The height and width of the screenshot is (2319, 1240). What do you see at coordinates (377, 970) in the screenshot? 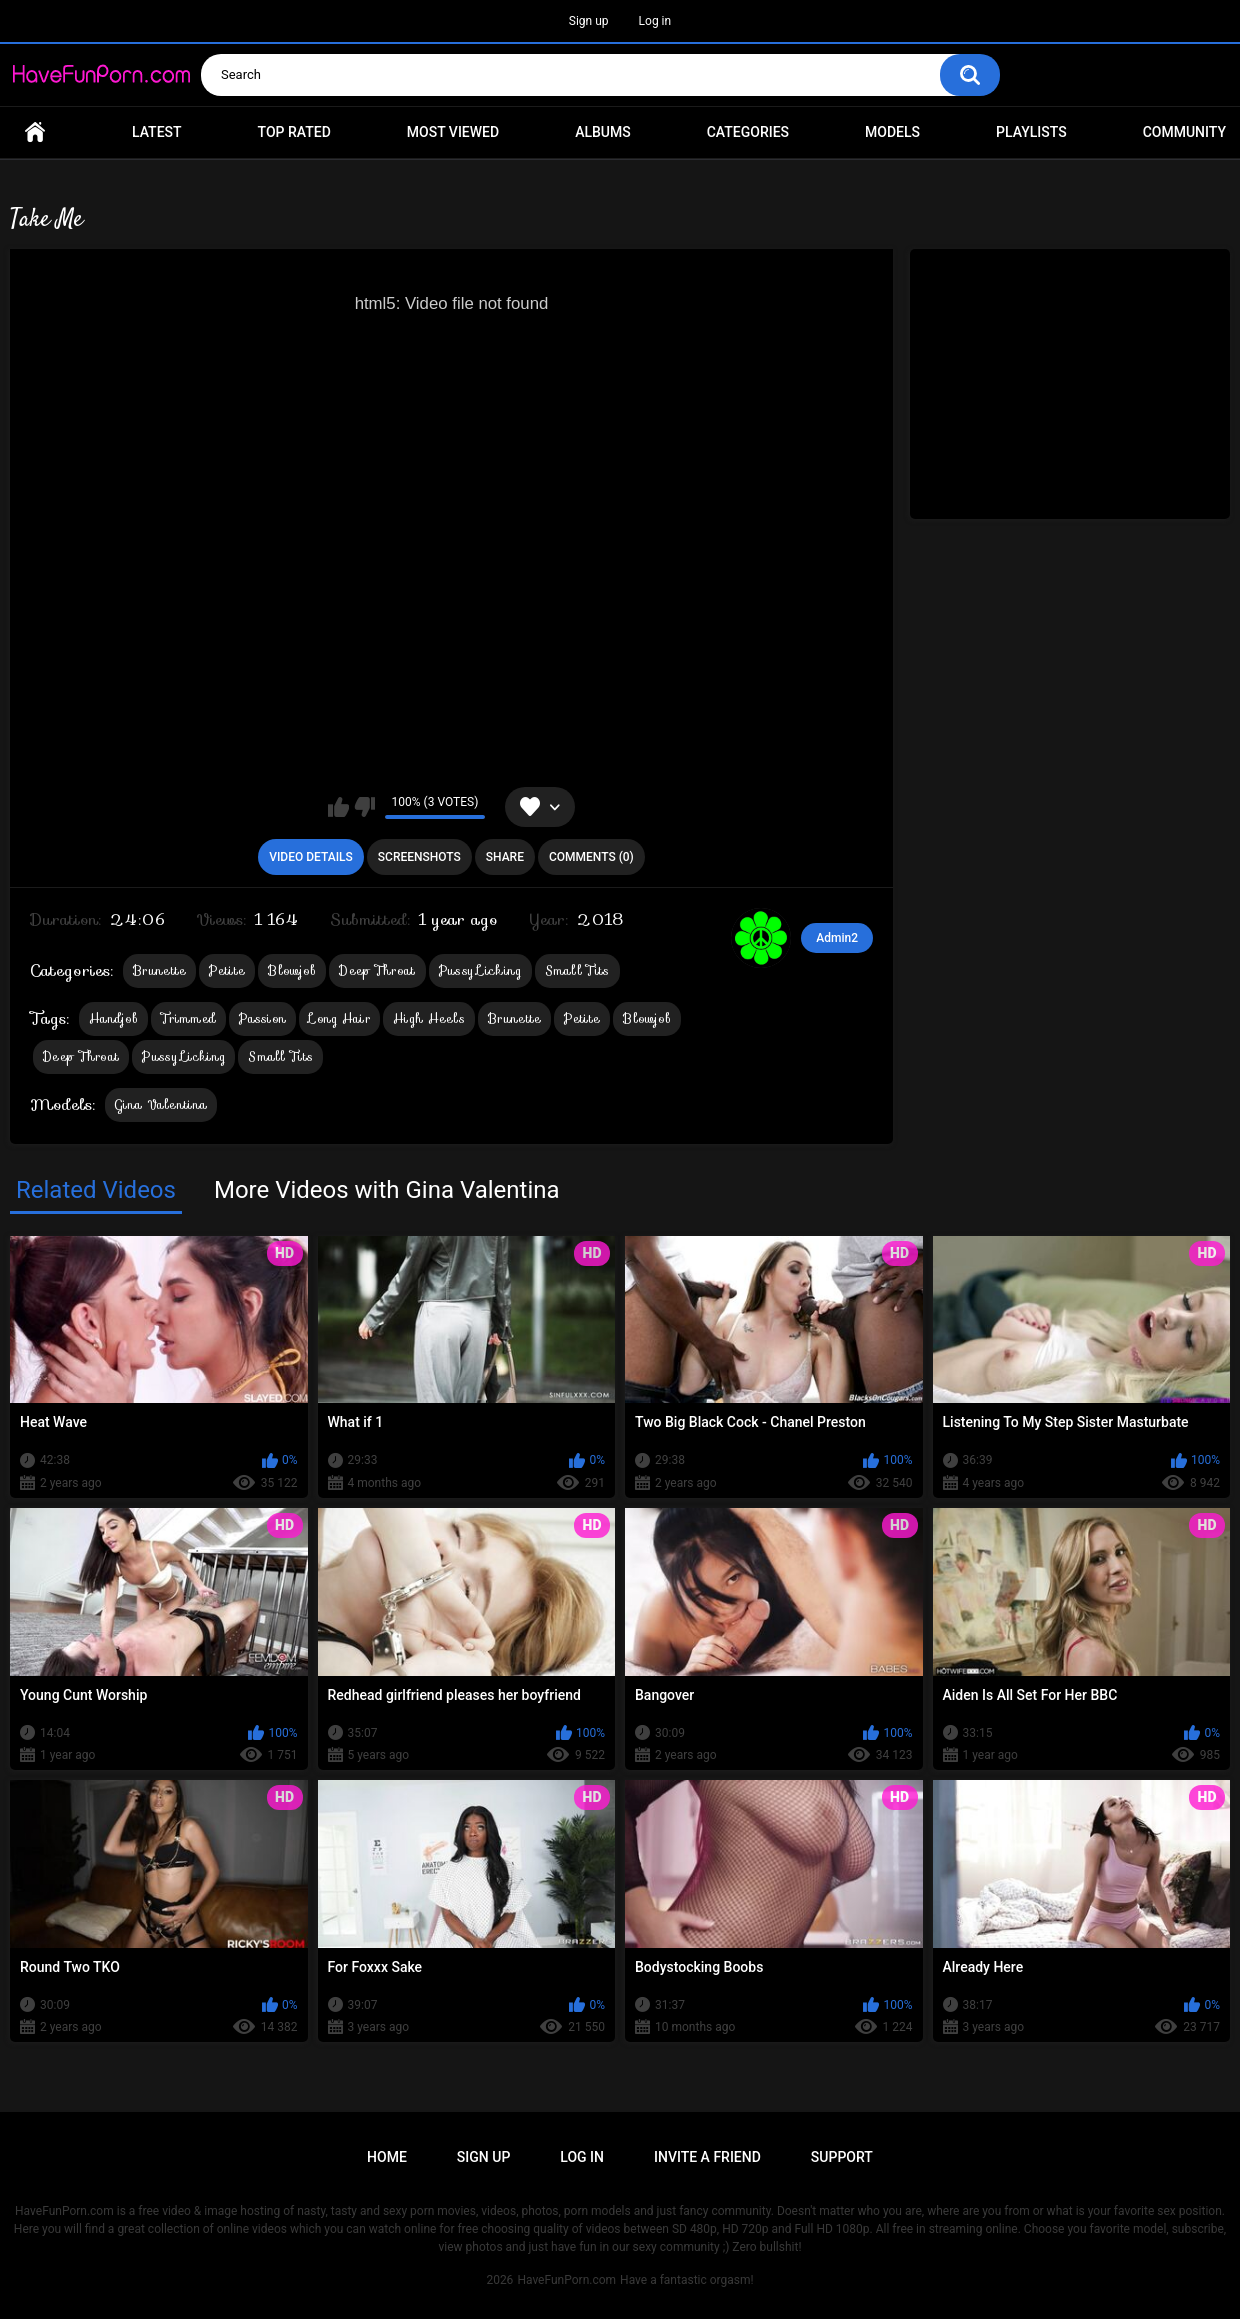
I see `Deep Throat` at bounding box center [377, 970].